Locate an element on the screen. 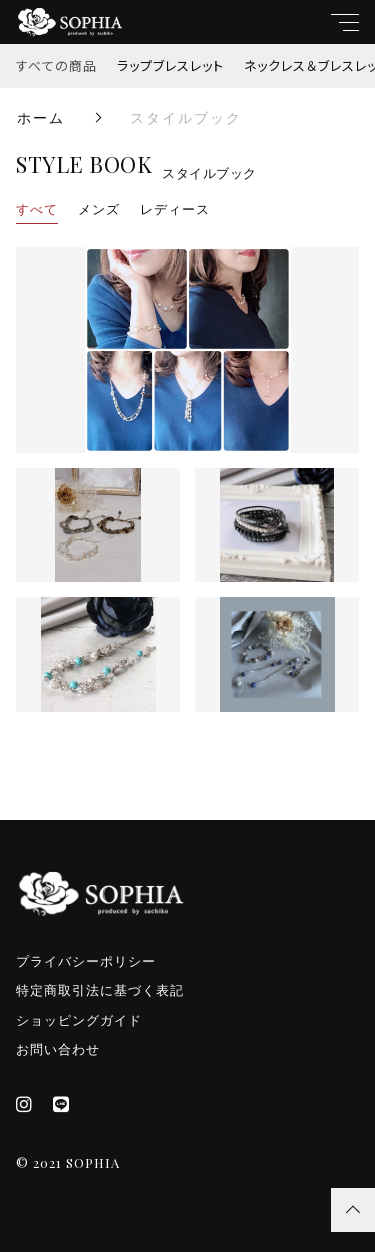  ラップブレスレット is located at coordinates (170, 65).